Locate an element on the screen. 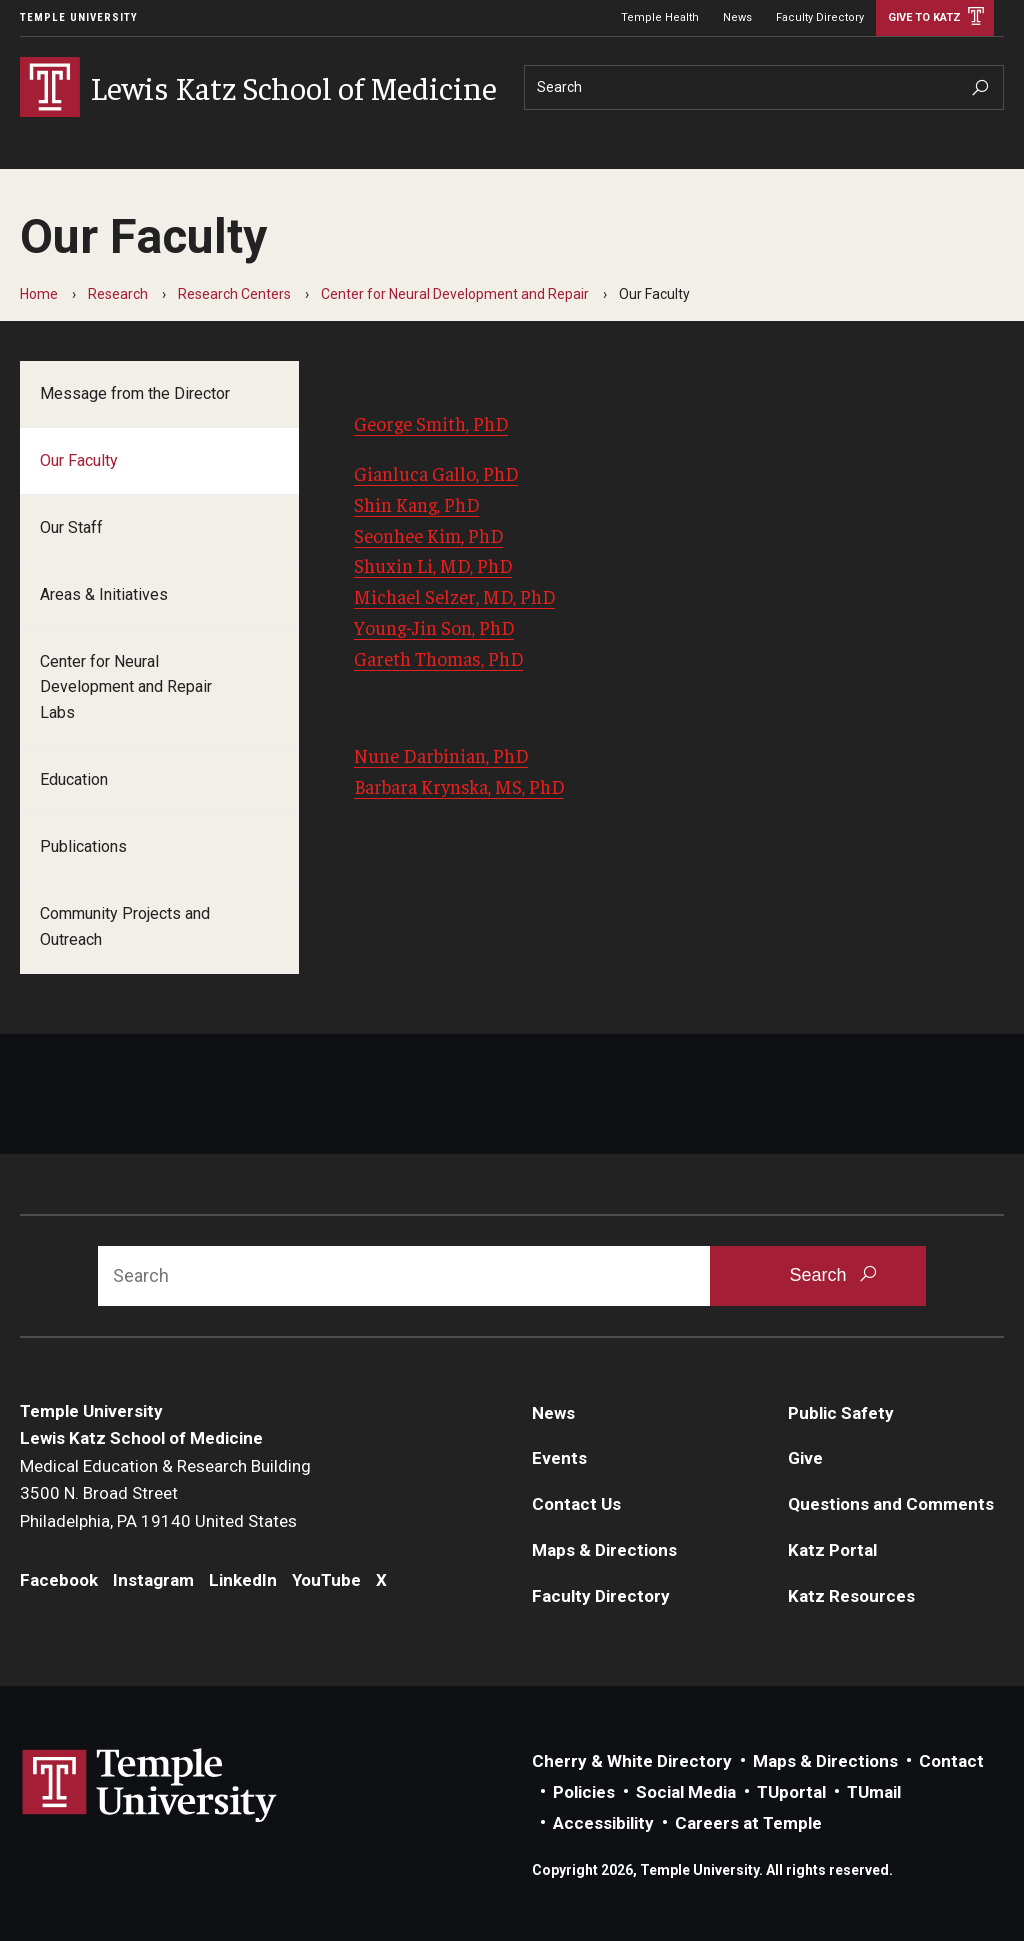 This screenshot has width=1024, height=1941. Questions and Comments is located at coordinates (891, 1504).